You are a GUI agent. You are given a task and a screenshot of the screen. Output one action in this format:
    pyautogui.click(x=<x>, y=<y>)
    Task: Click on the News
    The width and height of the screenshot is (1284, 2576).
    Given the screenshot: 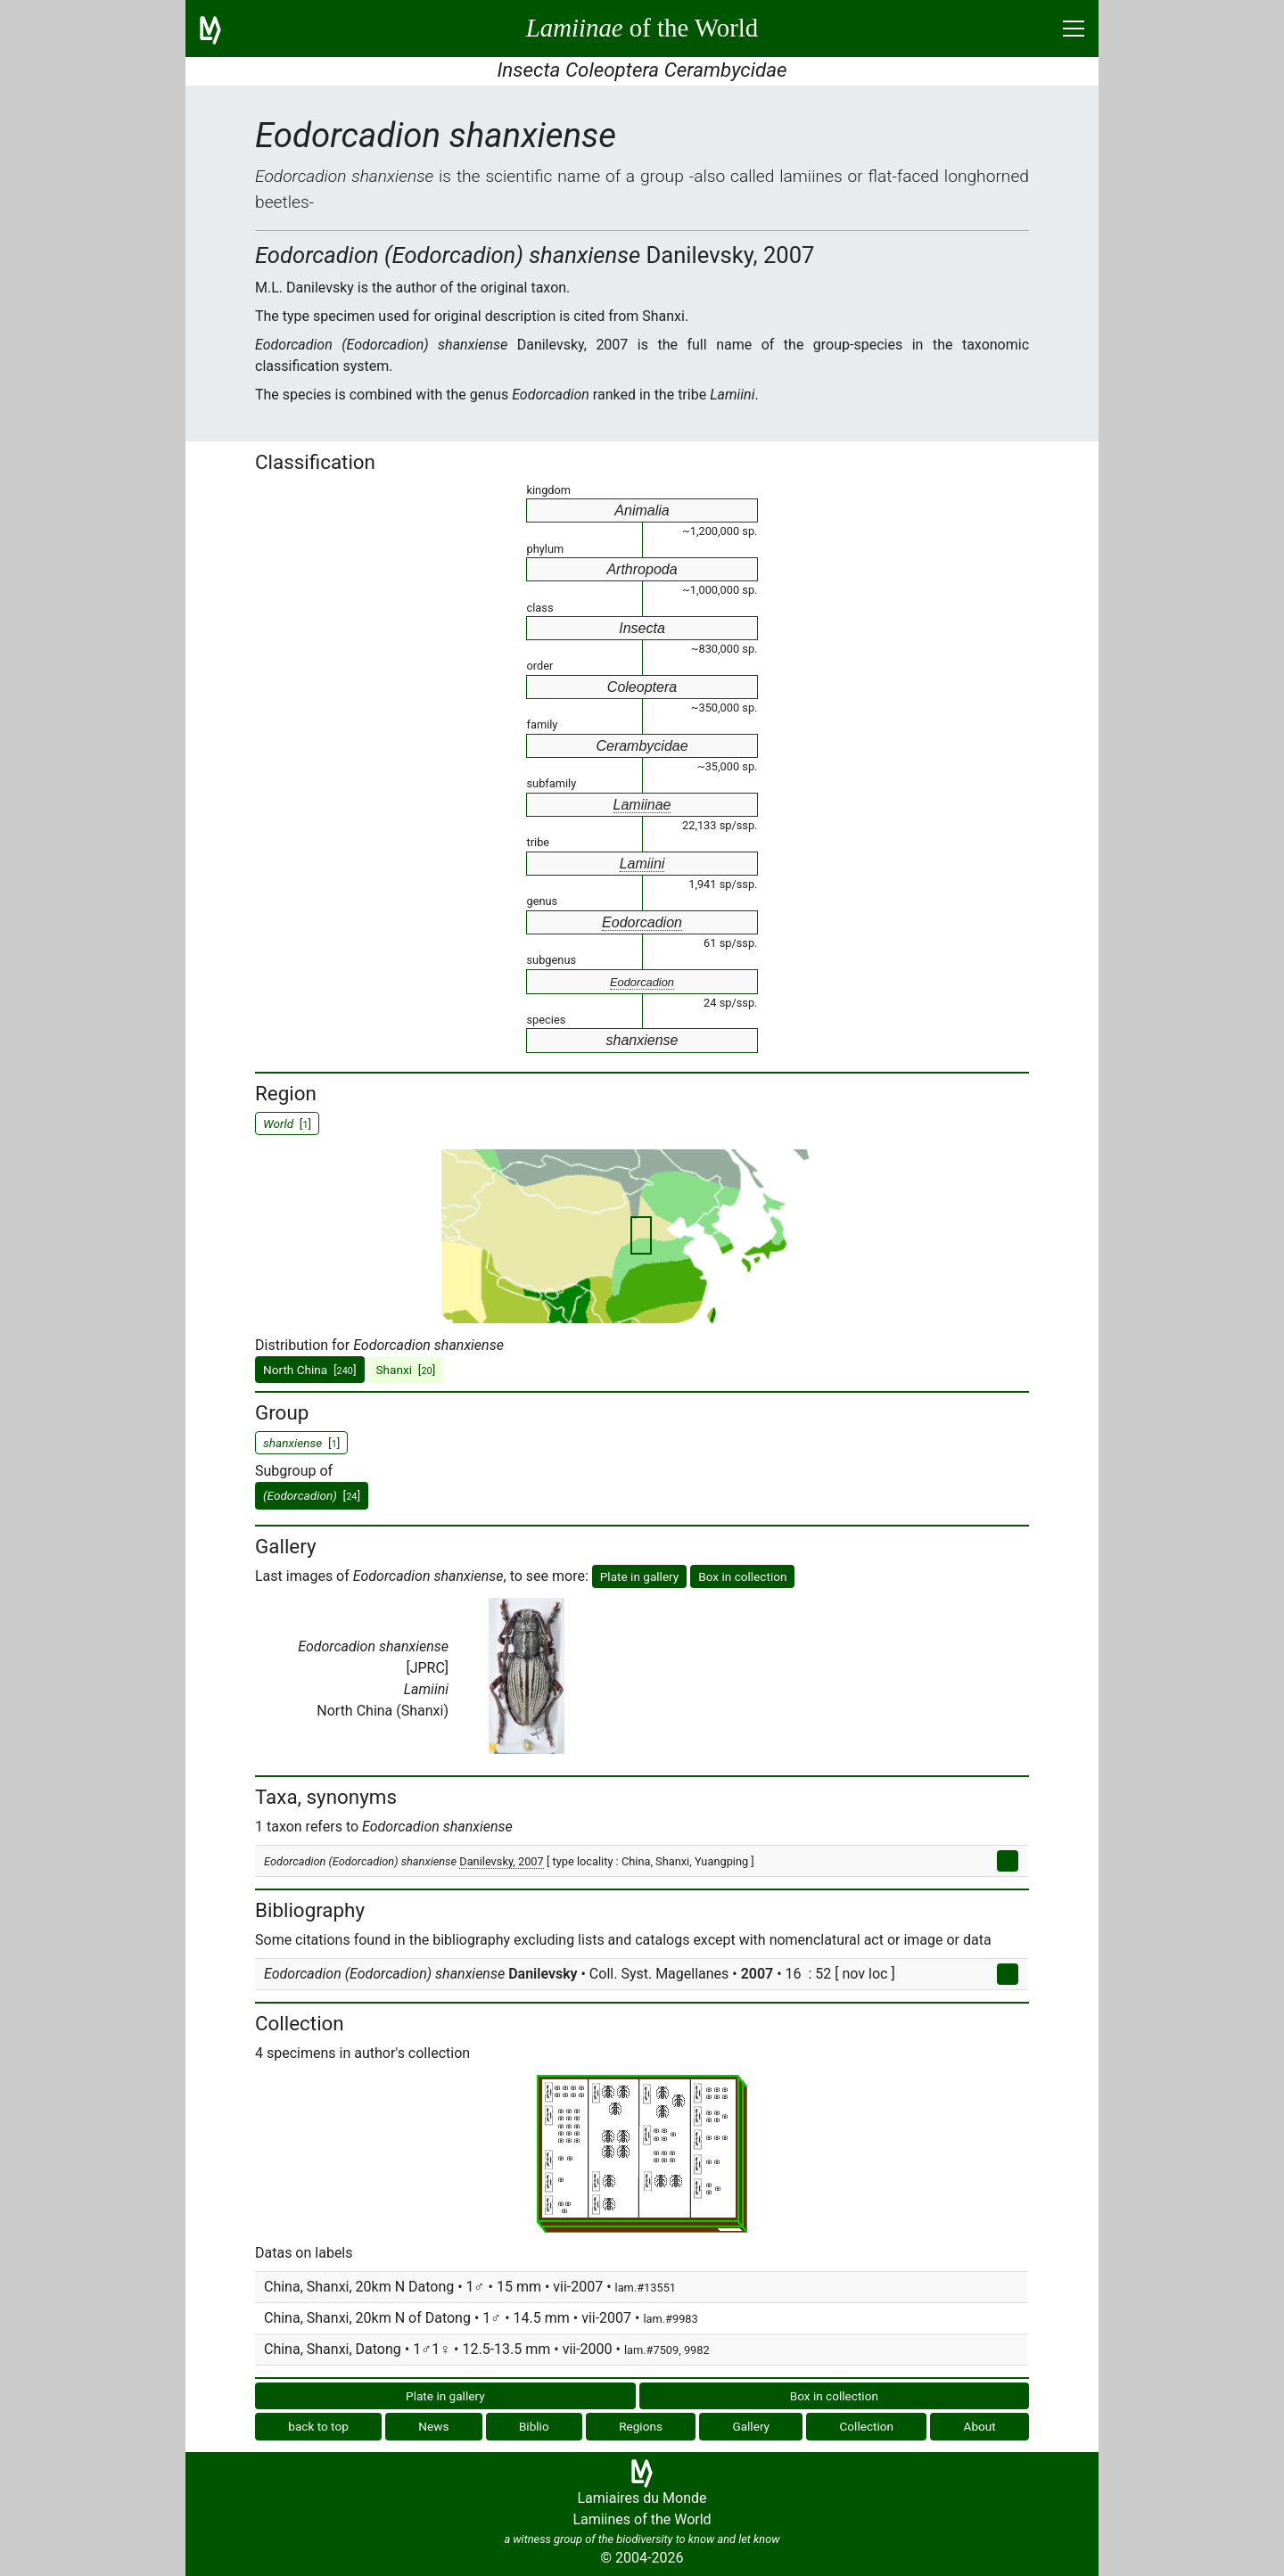 What is the action you would take?
    pyautogui.click(x=433, y=2426)
    